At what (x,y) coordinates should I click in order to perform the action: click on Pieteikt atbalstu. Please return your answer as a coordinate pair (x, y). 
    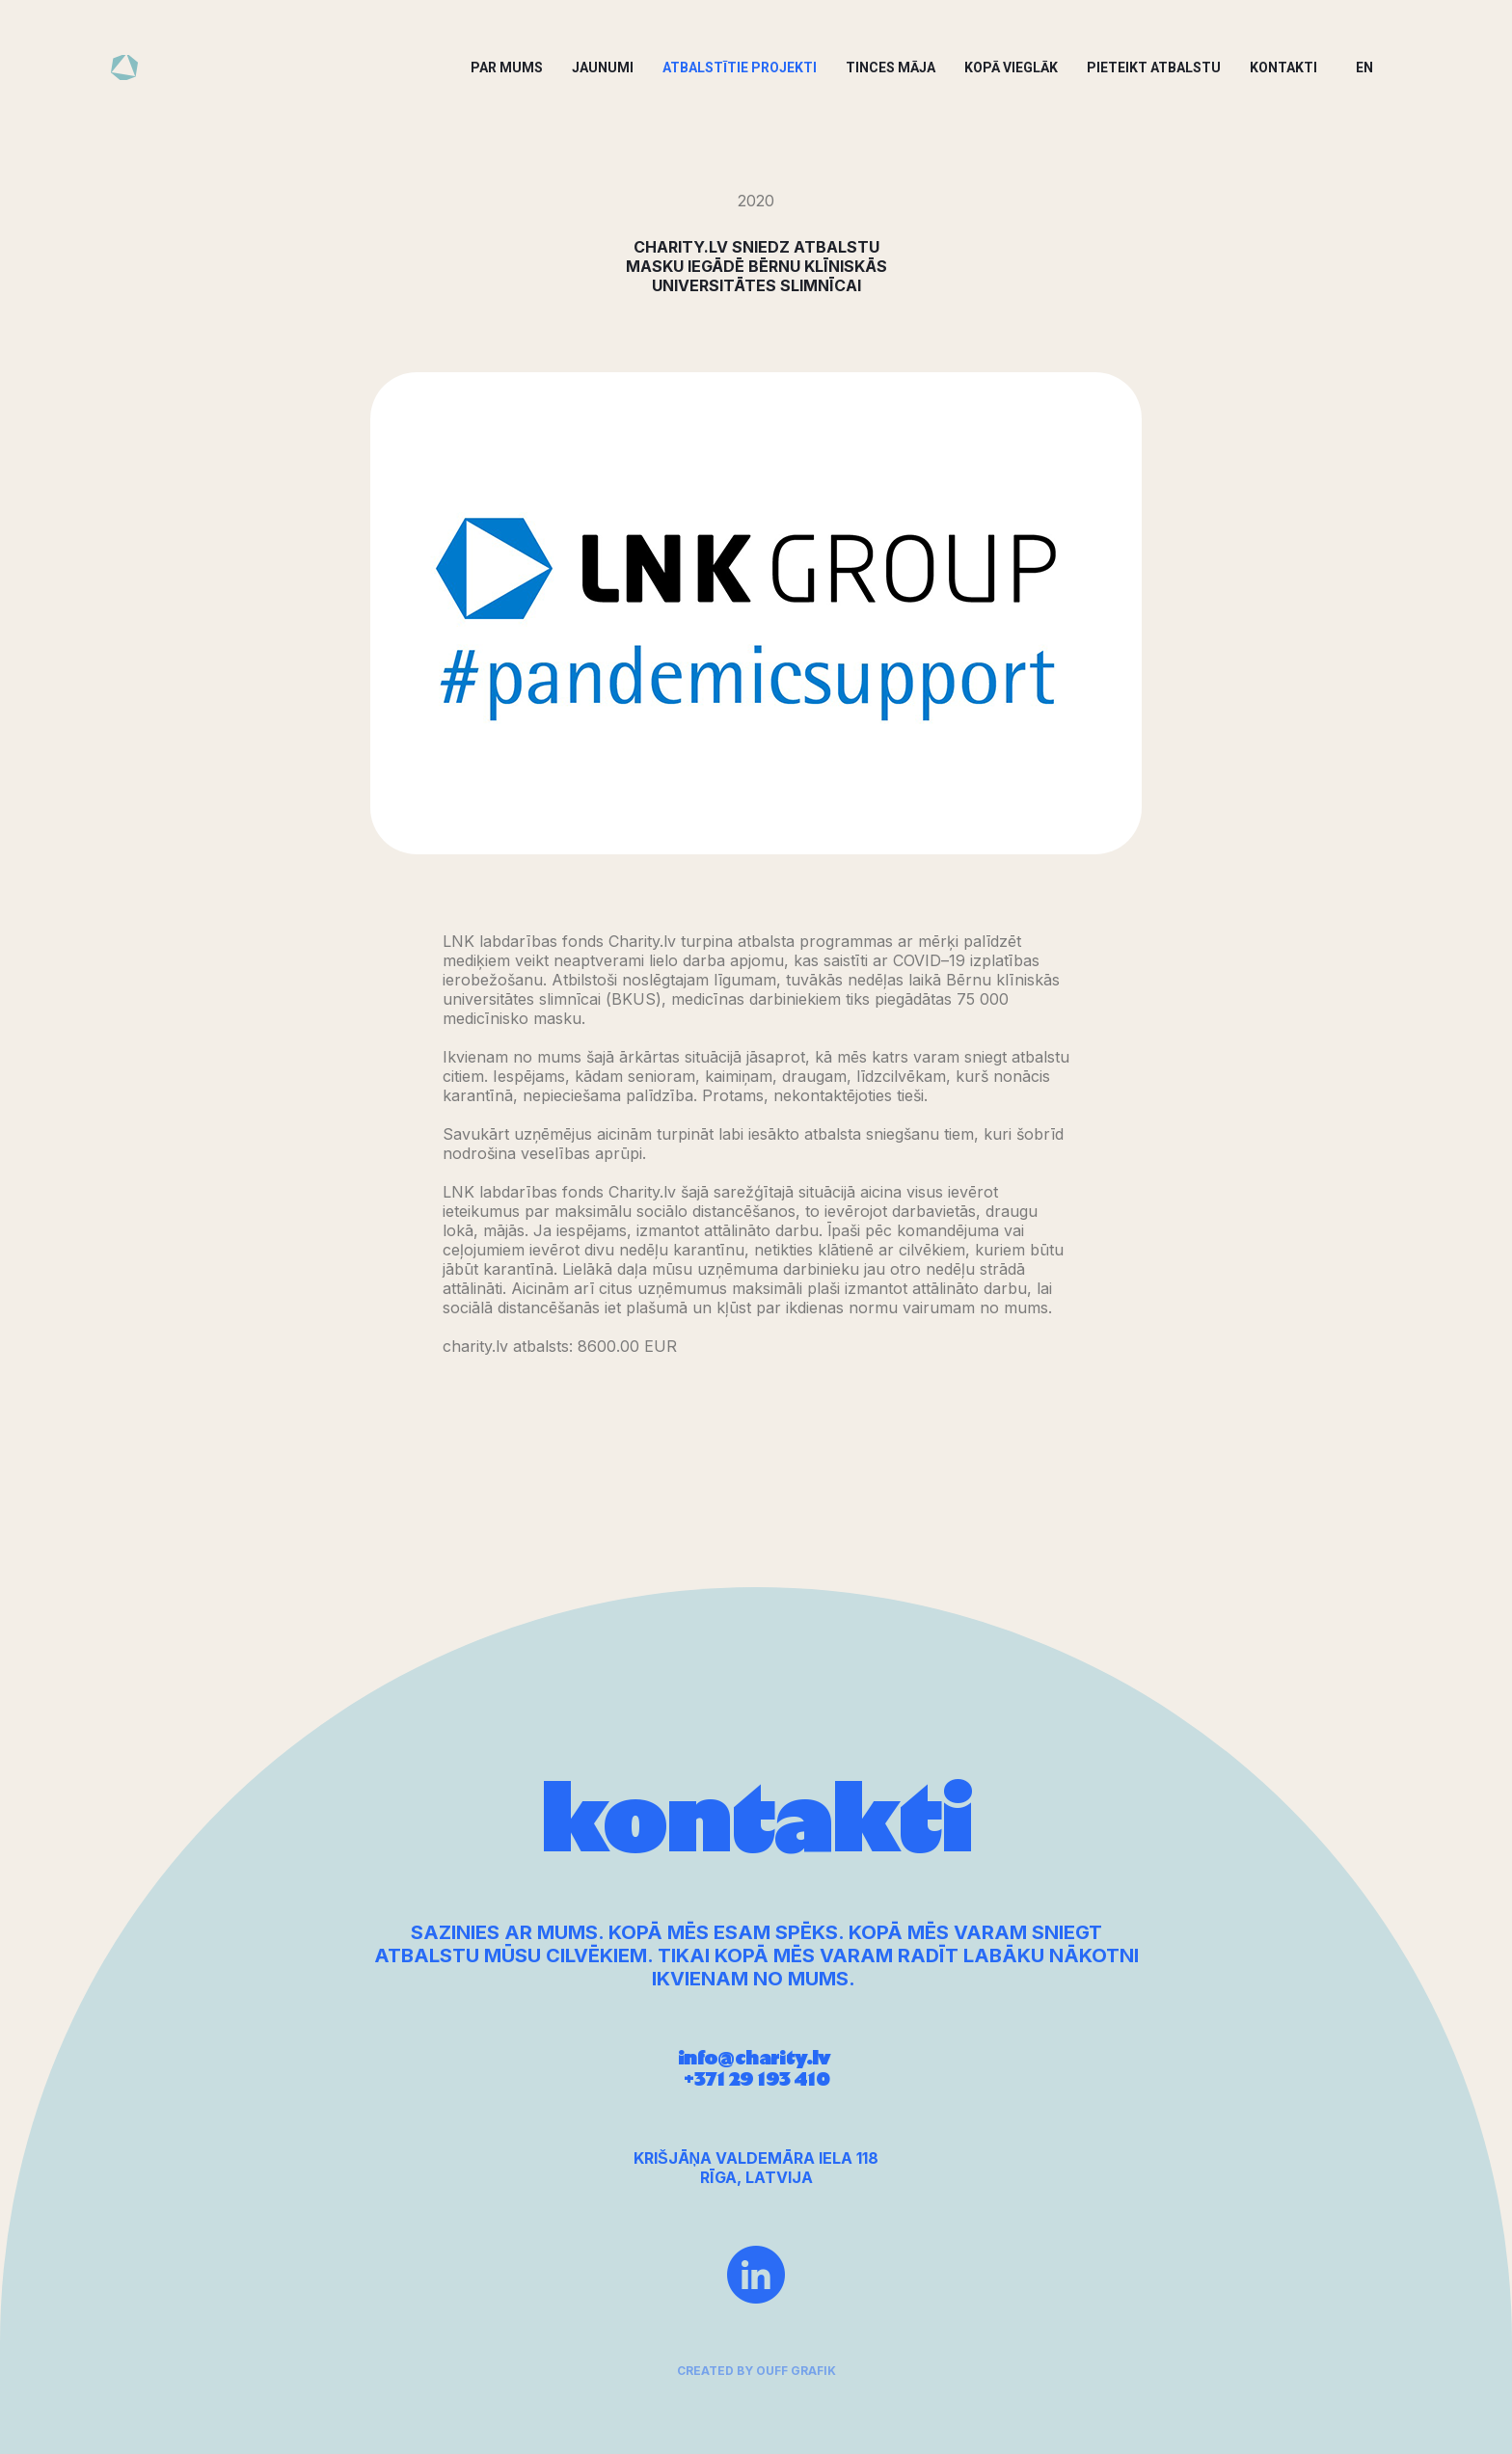
    Looking at the image, I should click on (1154, 67).